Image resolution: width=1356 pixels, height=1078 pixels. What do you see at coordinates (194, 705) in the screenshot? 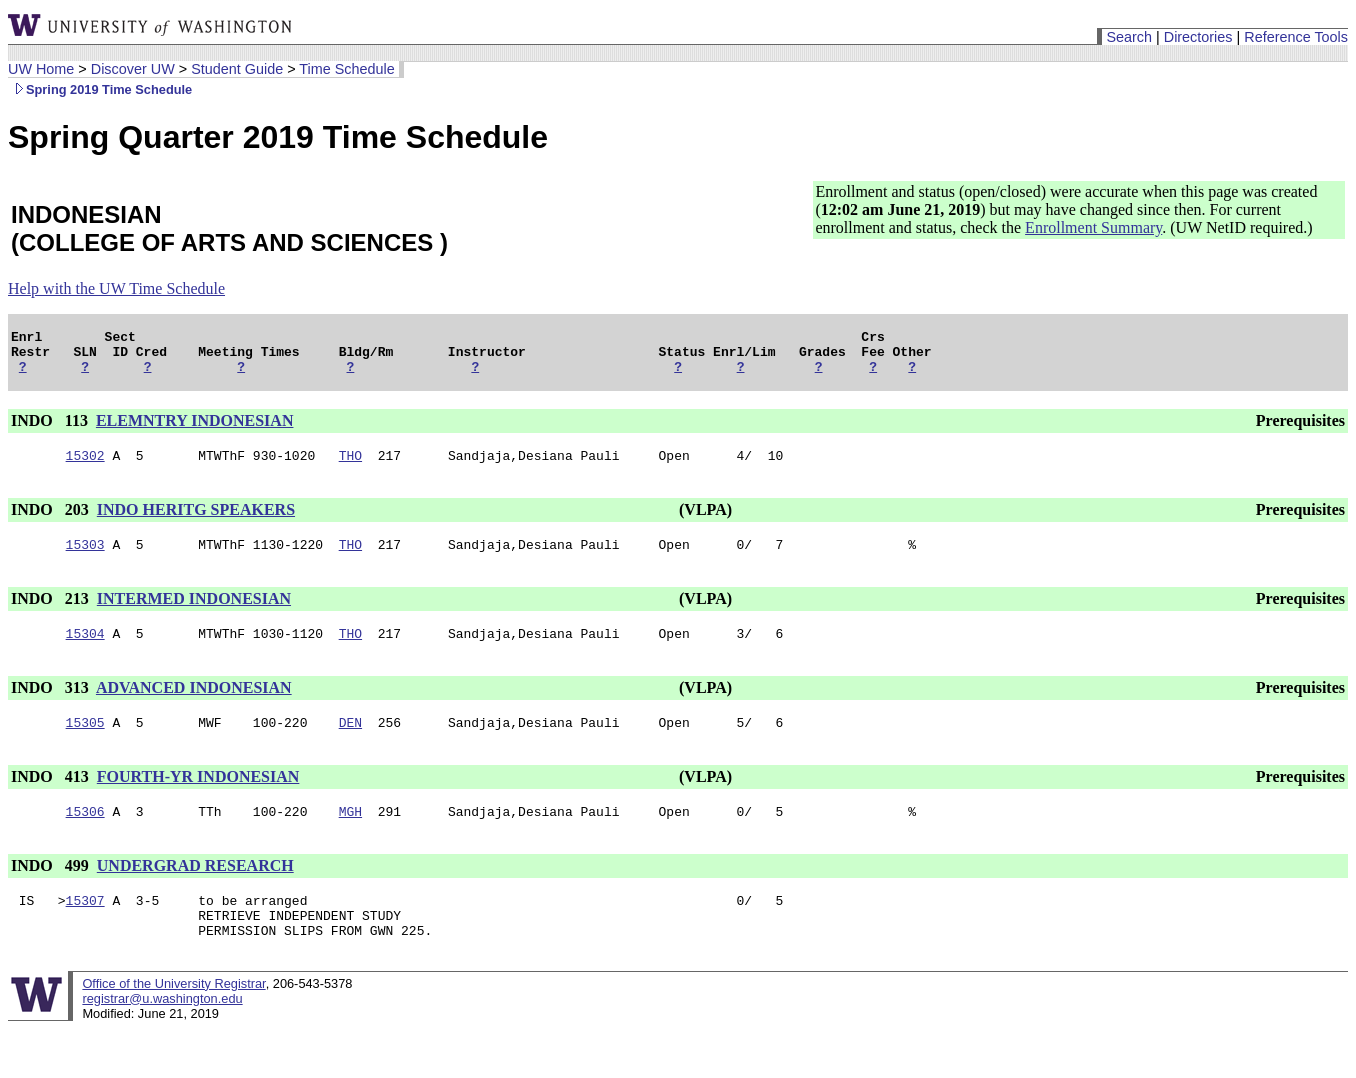
I see `ADVANCED INDONESIAN` at bounding box center [194, 705].